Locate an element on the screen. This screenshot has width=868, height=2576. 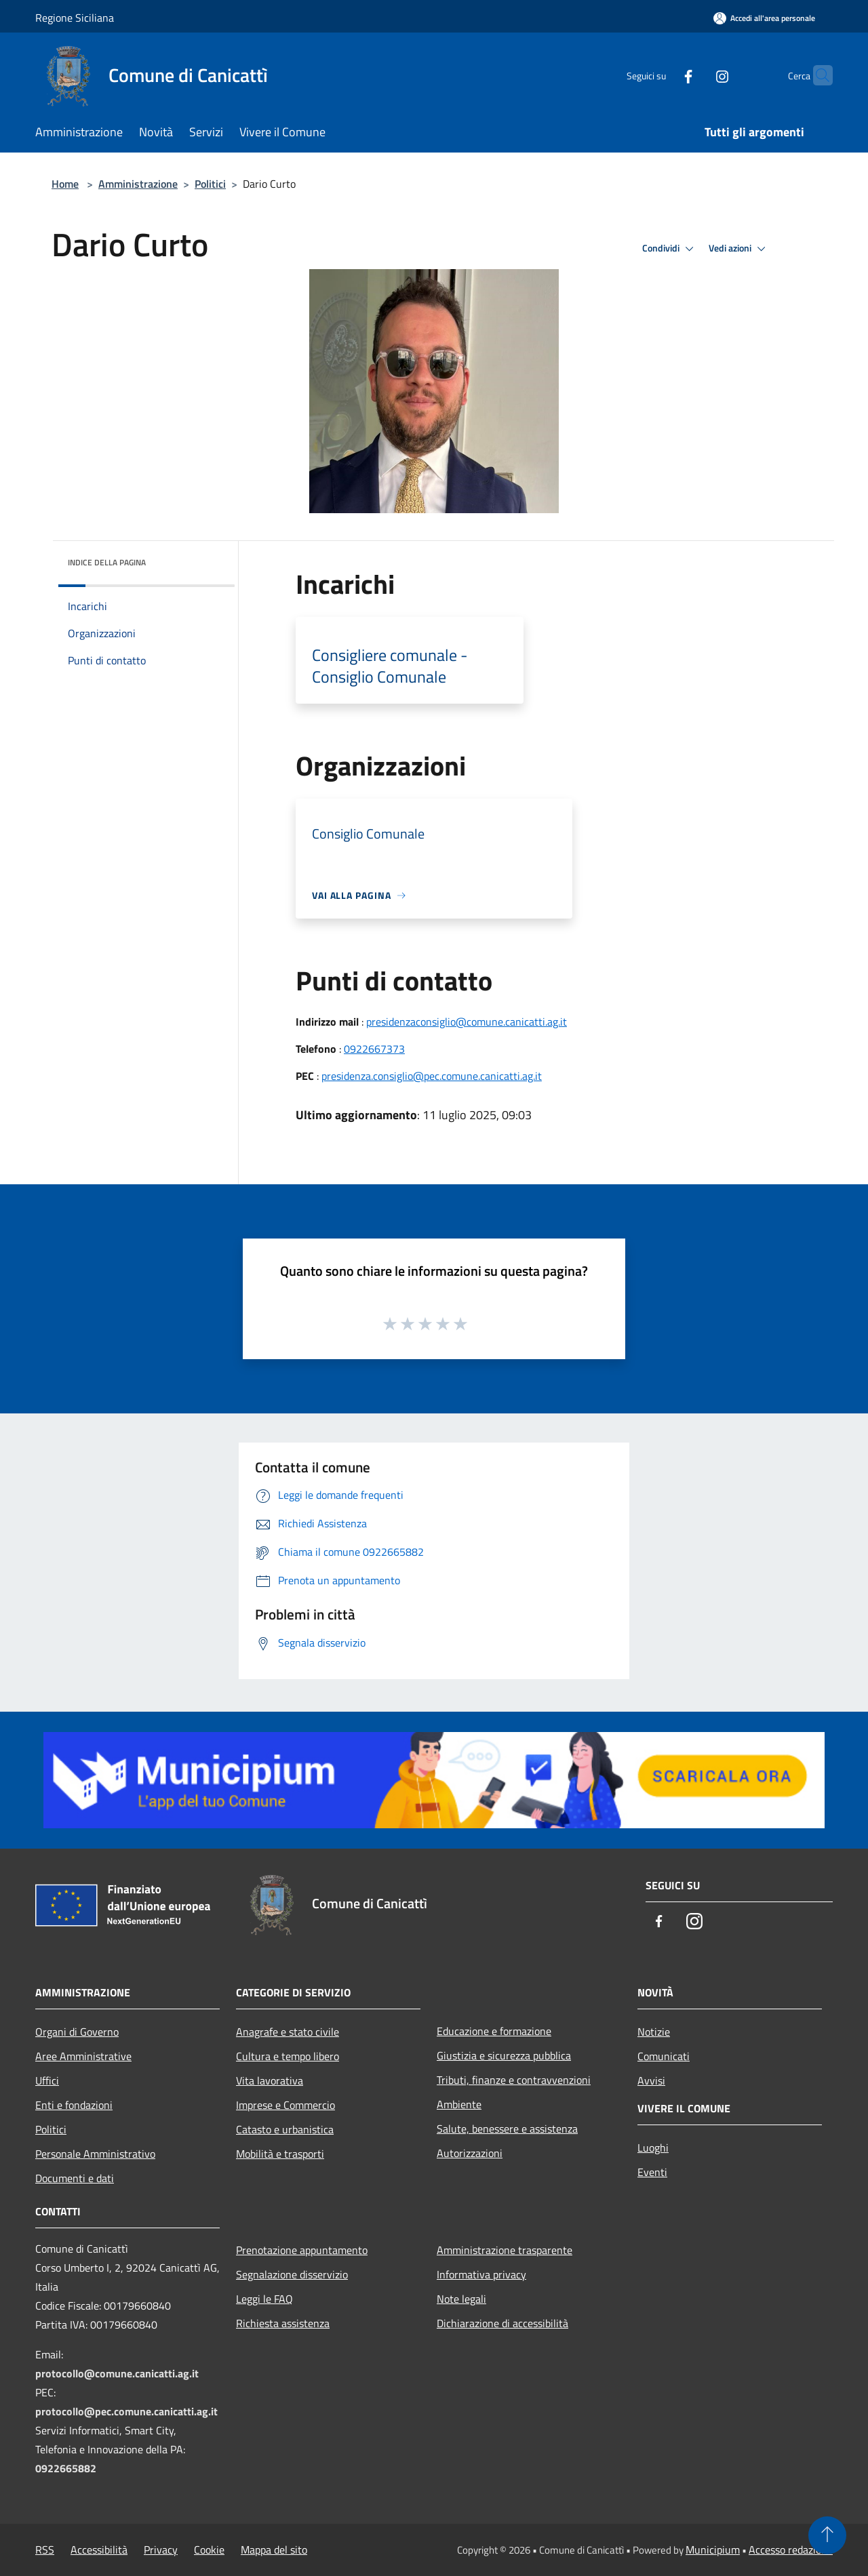
presidenza.consiglio@pec.comune.canicatti.ag.it is located at coordinates (431, 1076).